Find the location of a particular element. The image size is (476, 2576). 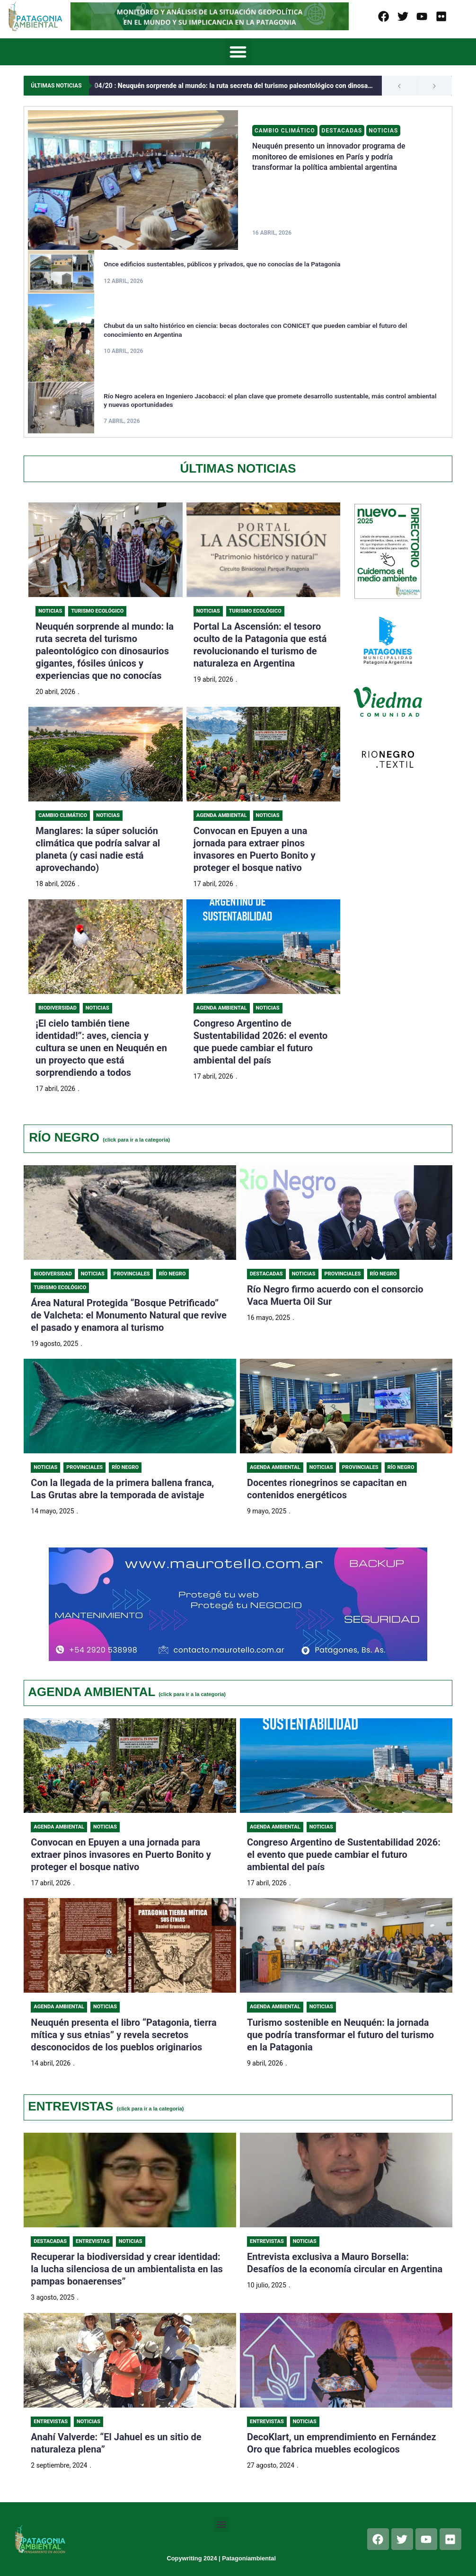

Agenda Ambiental [Category Agenda Ambiental] is located at coordinates (221, 815).